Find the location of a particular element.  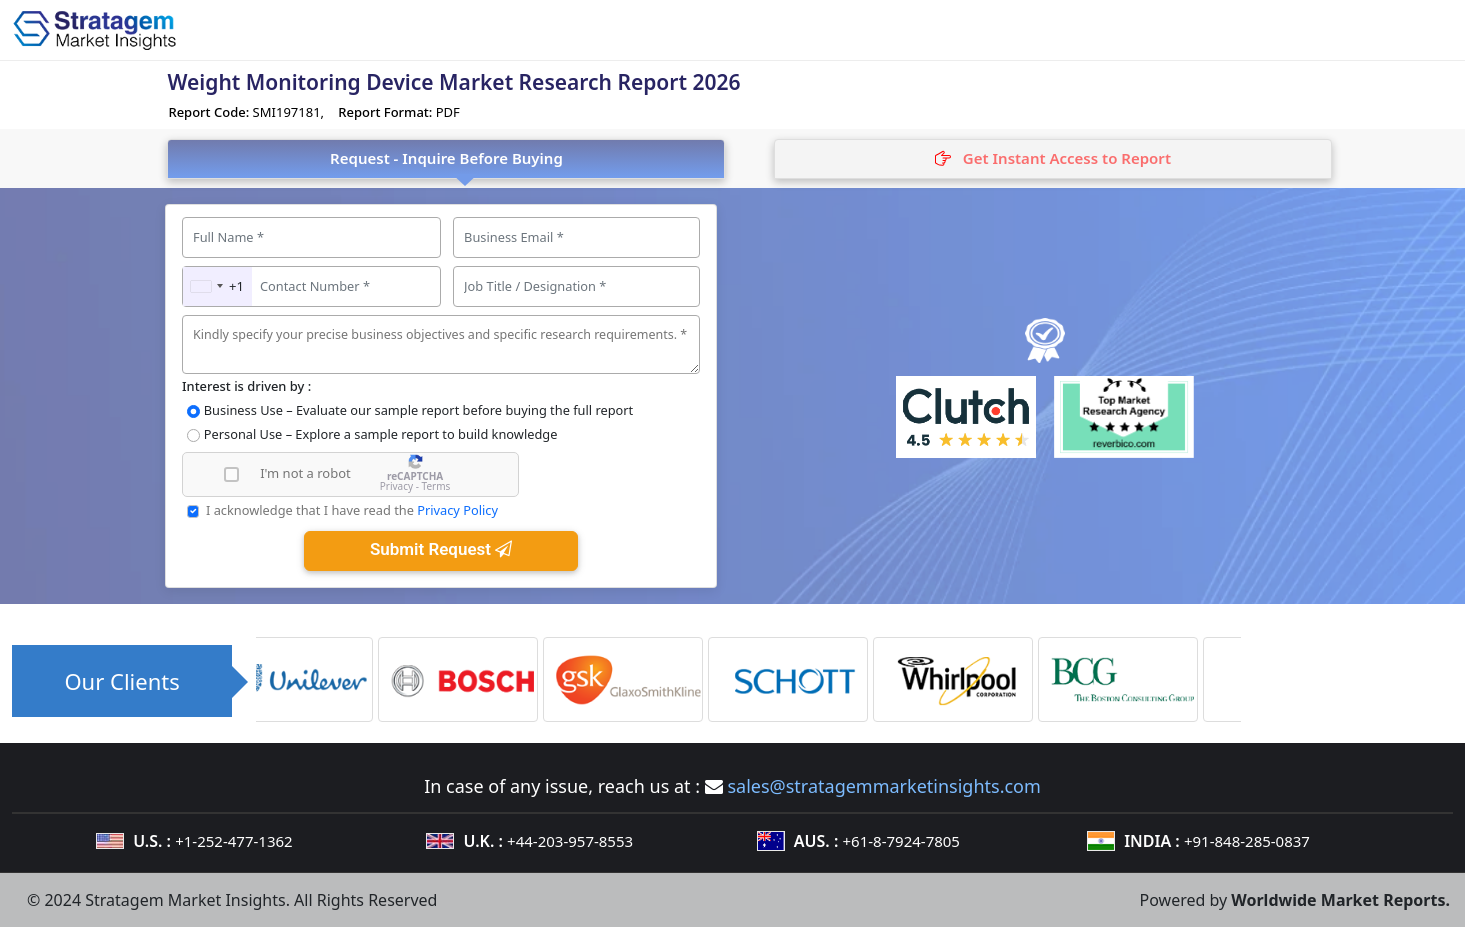

I acknowledge that I have read the is located at coordinates (352, 510).